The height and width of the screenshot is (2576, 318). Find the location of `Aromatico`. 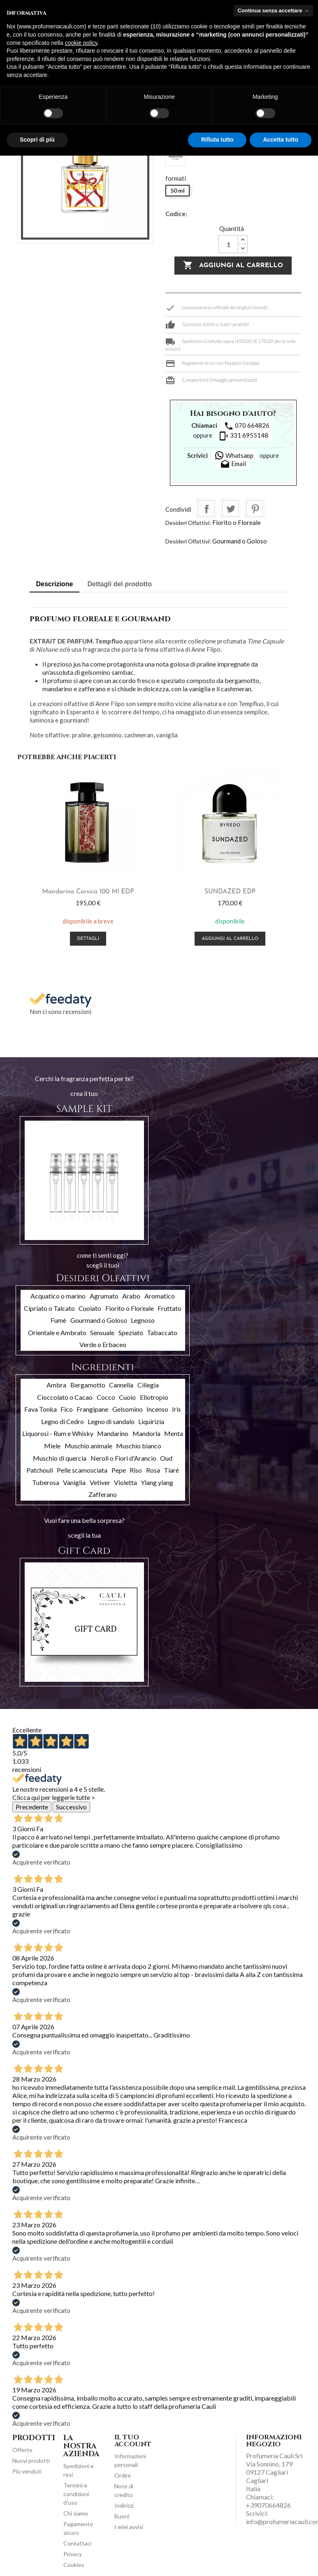

Aromatico is located at coordinates (159, 1296).